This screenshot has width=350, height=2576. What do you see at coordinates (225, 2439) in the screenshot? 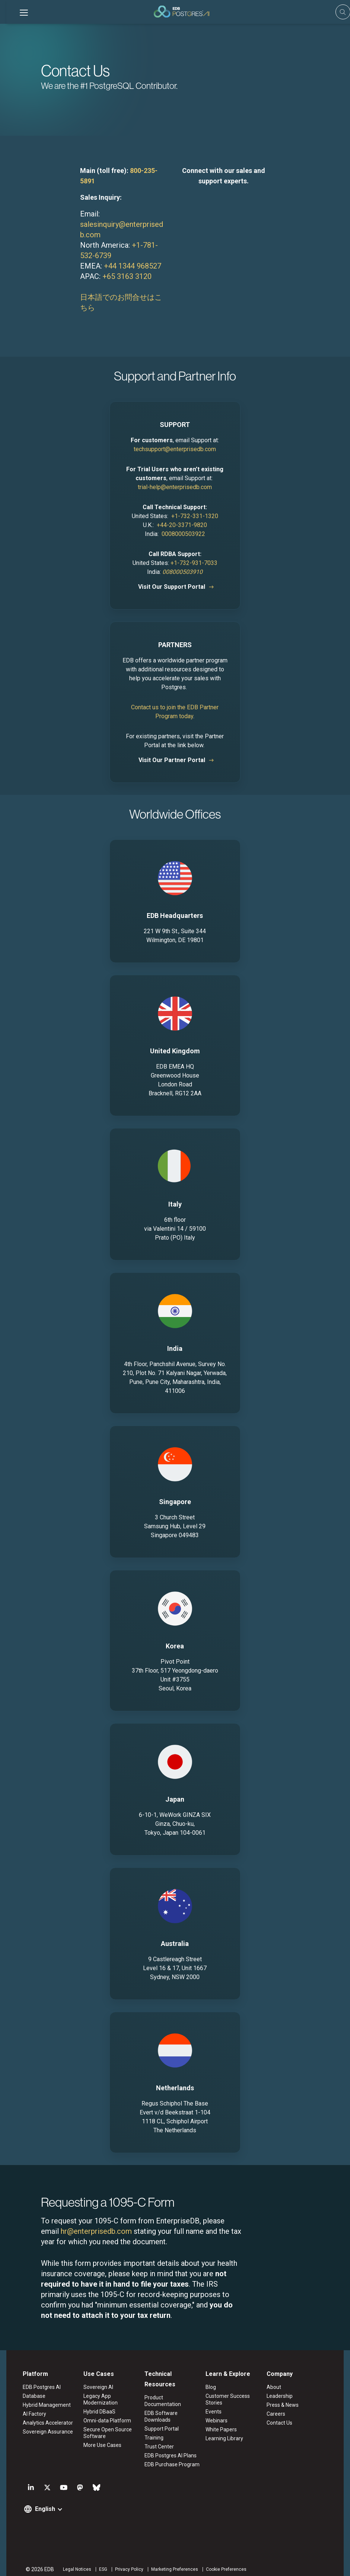
I see `Learning Library` at bounding box center [225, 2439].